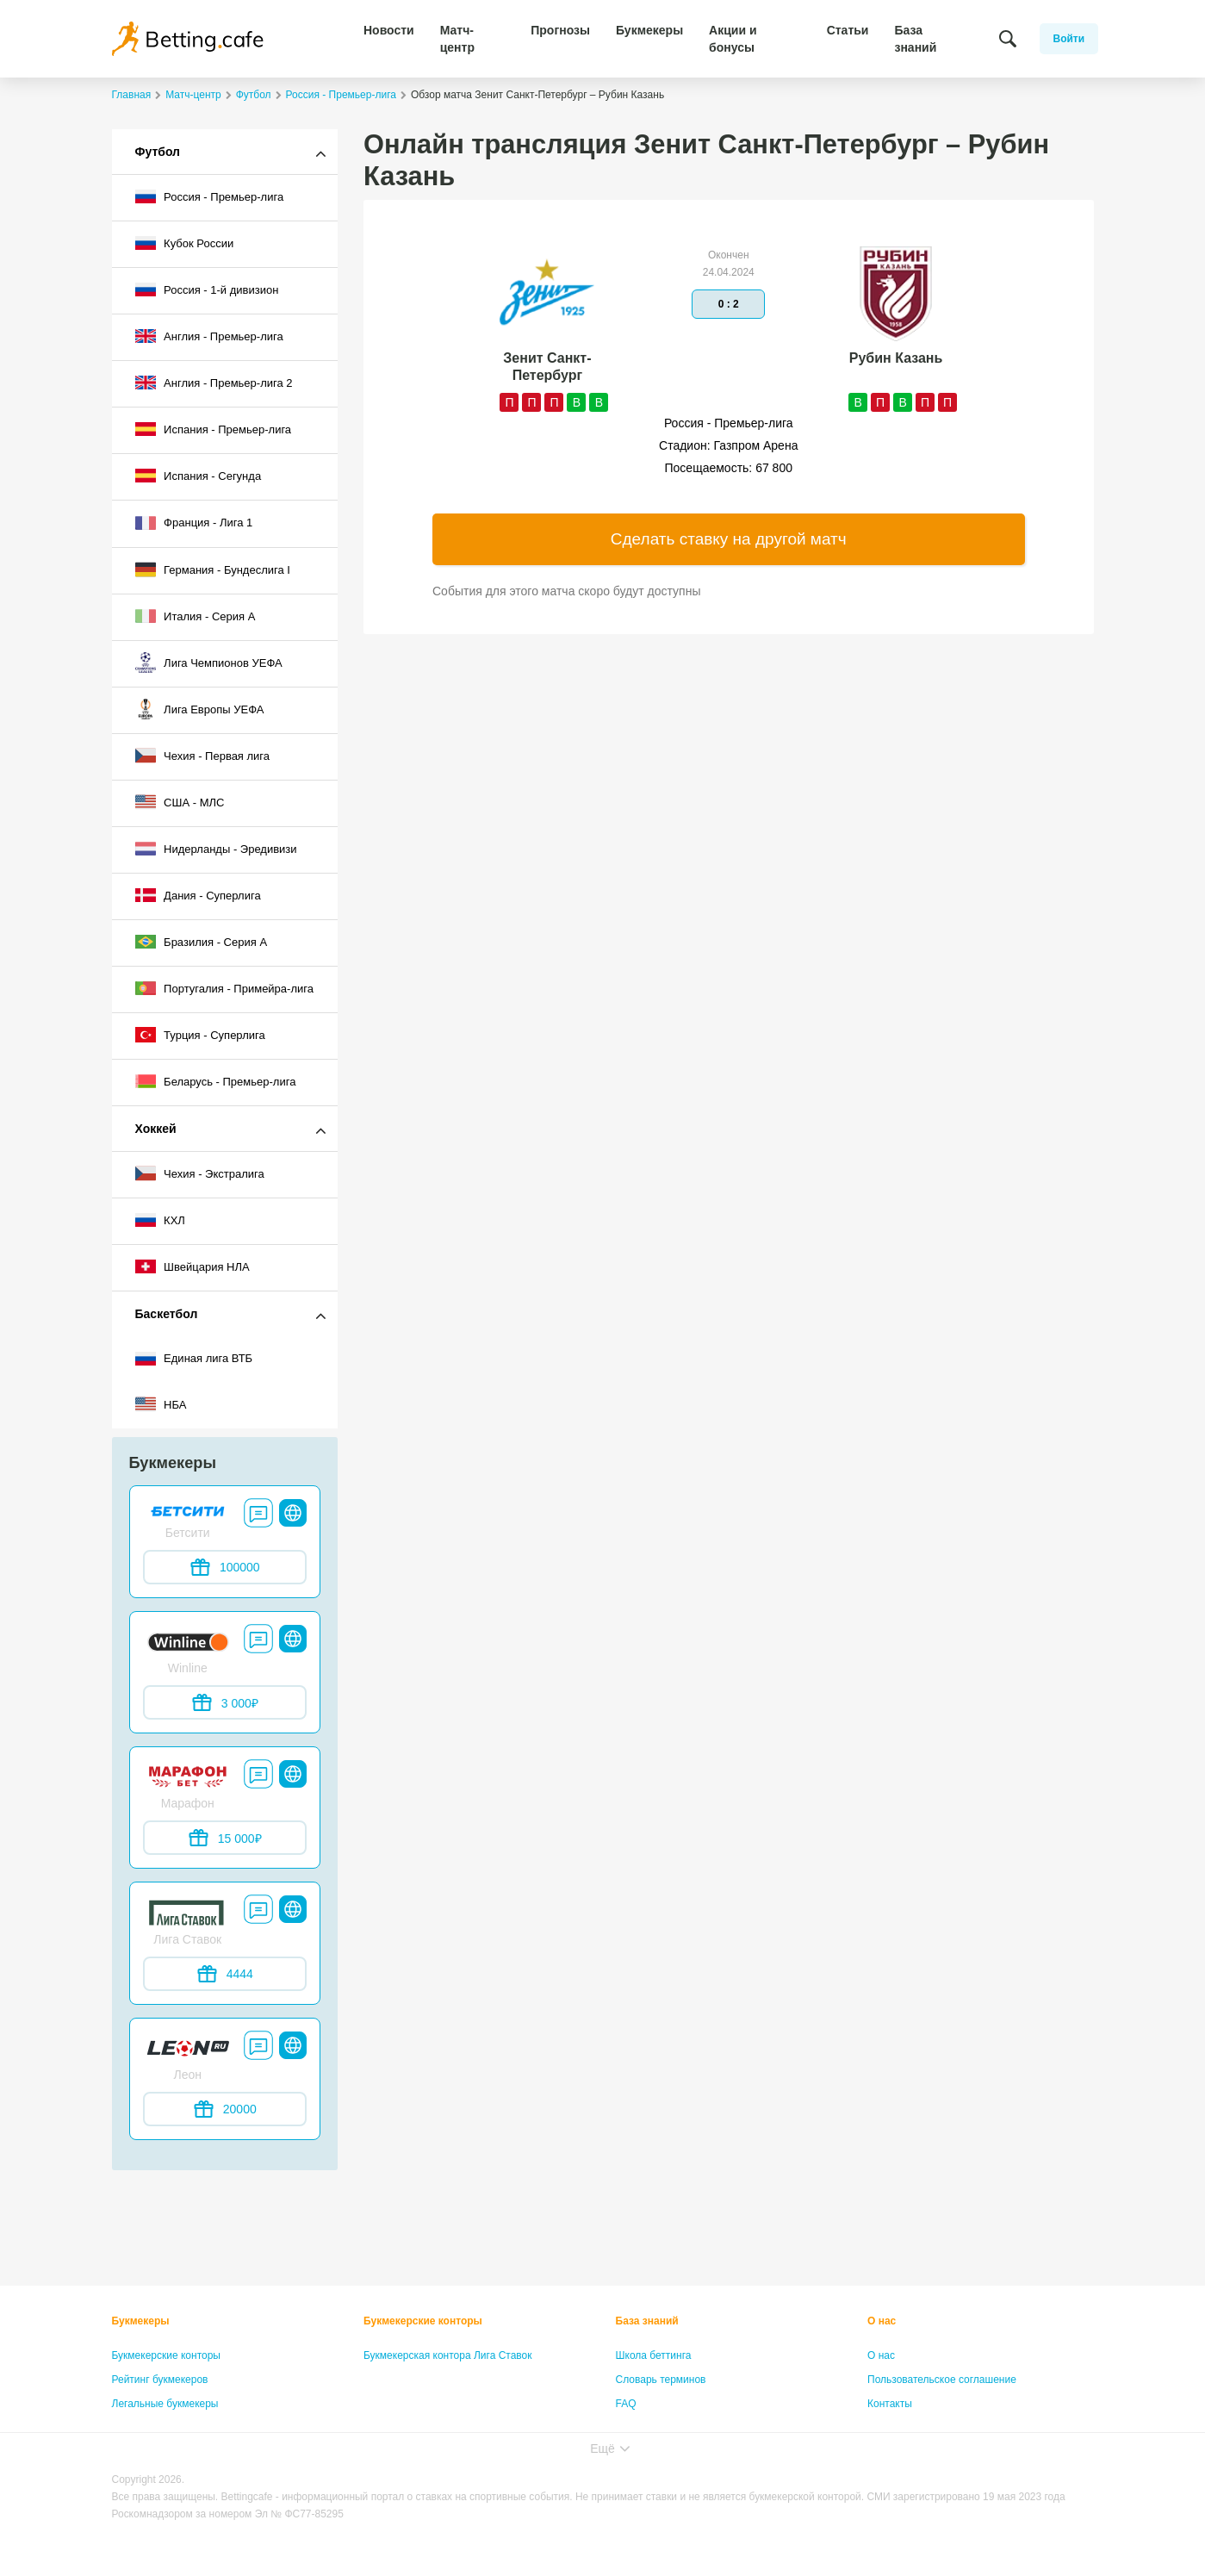  Describe the element at coordinates (161, 1404) in the screenshot. I see `НБА` at that location.